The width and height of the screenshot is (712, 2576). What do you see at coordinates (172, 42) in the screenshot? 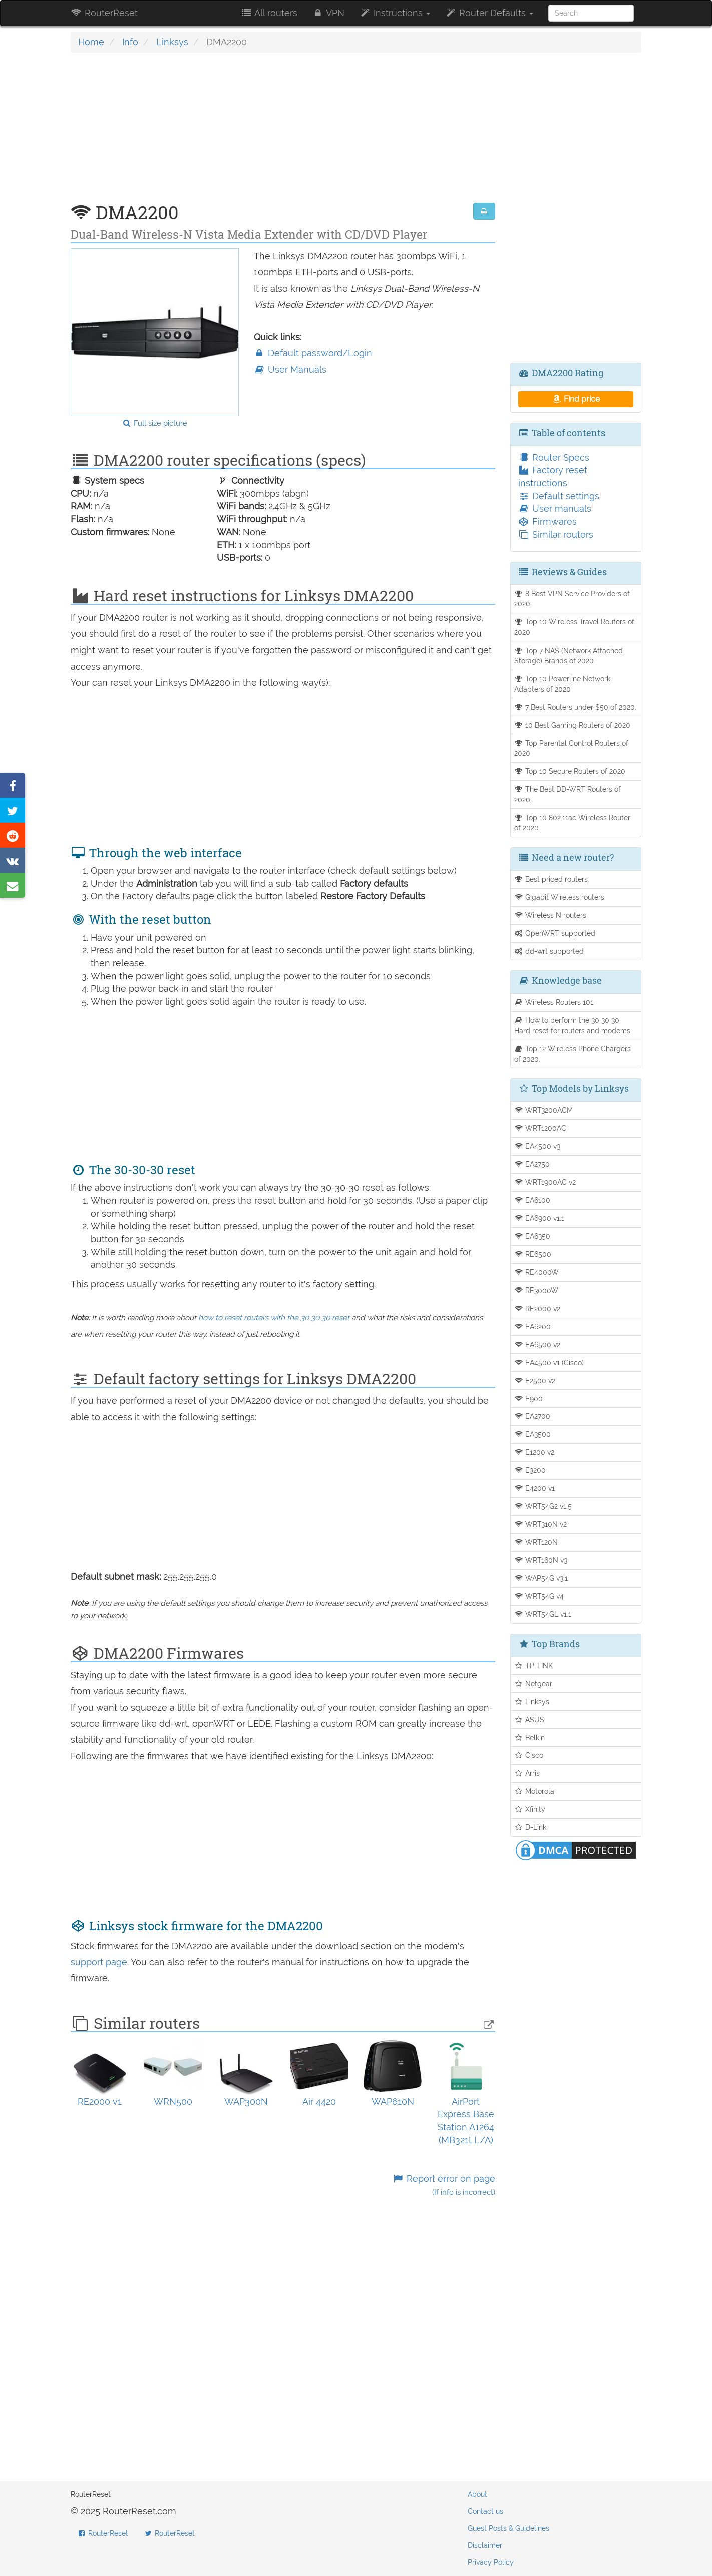
I see `Linksys` at bounding box center [172, 42].